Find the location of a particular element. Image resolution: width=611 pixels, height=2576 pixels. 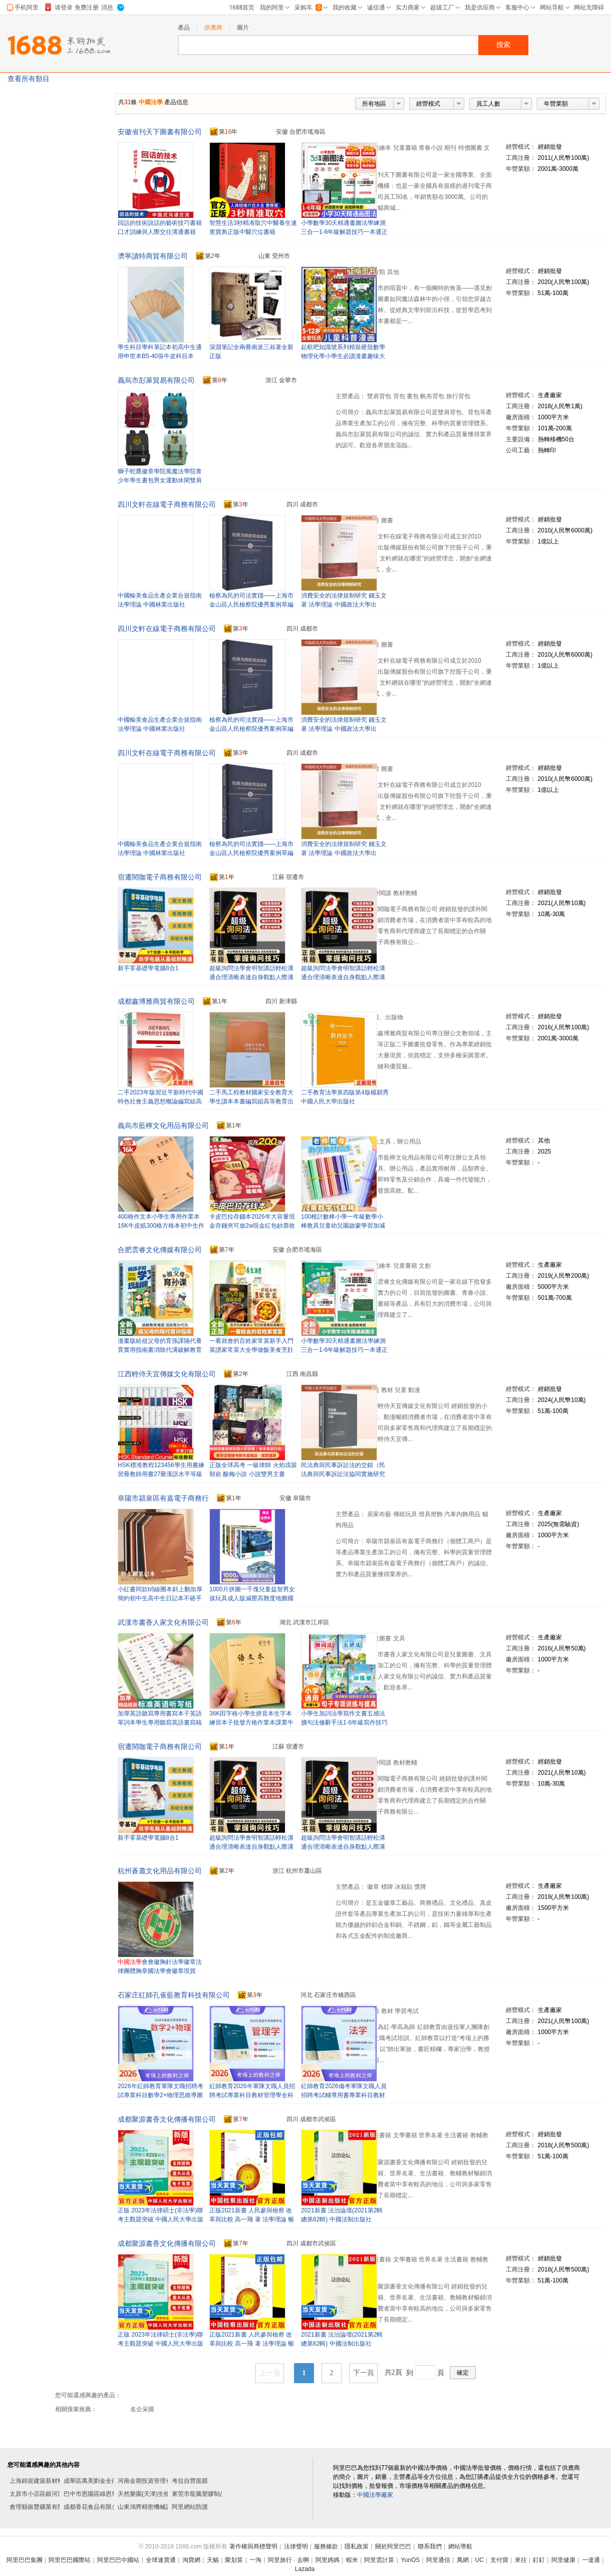

會理縣振豐礦業有限責任公司 is located at coordinates (49, 2506).